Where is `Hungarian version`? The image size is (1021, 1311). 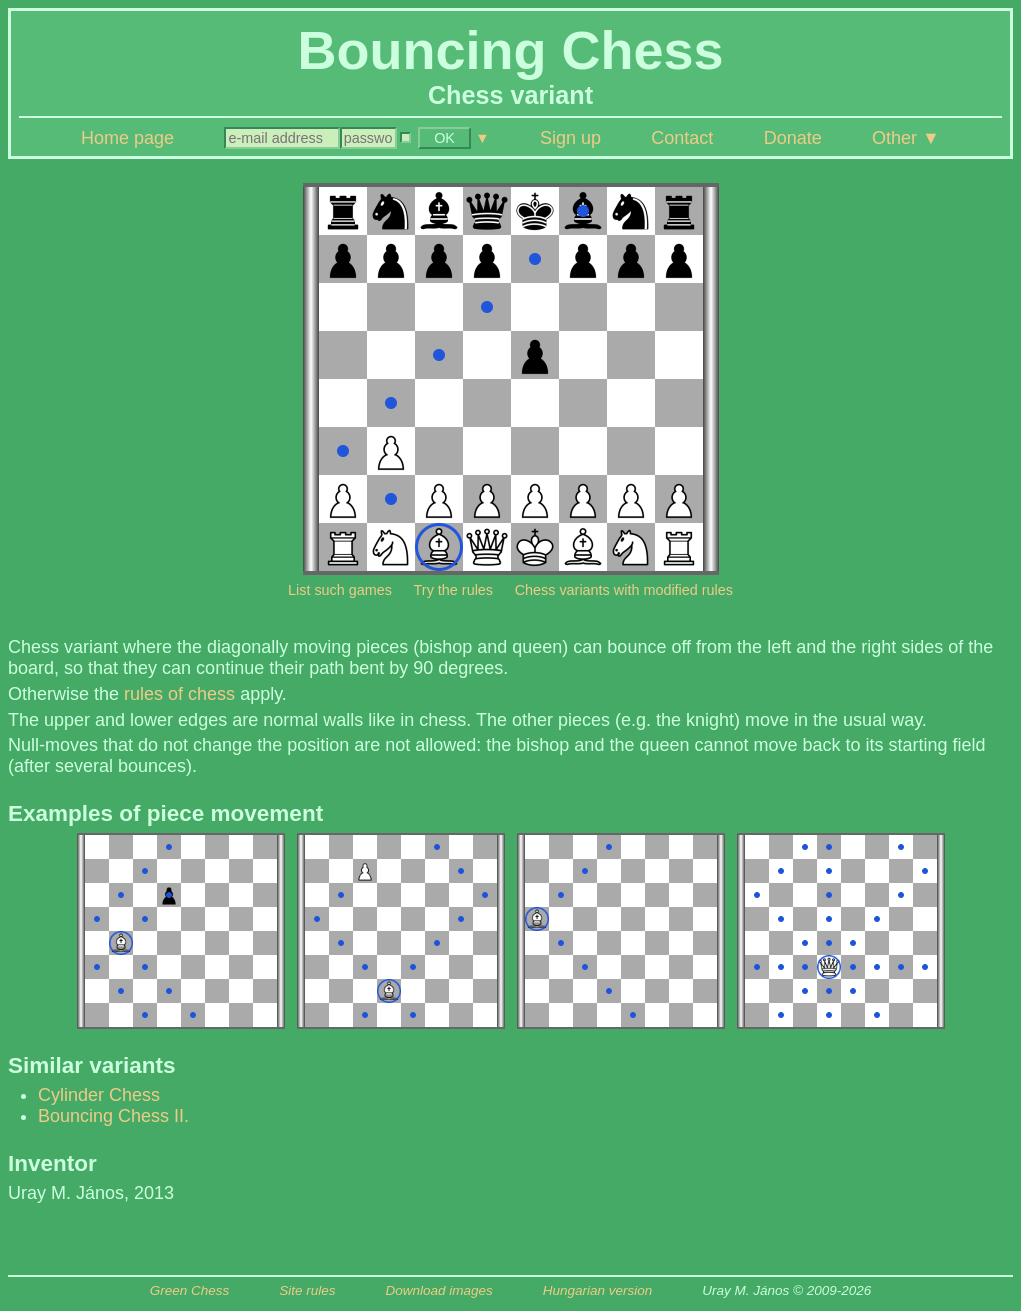
Hungarian version is located at coordinates (598, 1290).